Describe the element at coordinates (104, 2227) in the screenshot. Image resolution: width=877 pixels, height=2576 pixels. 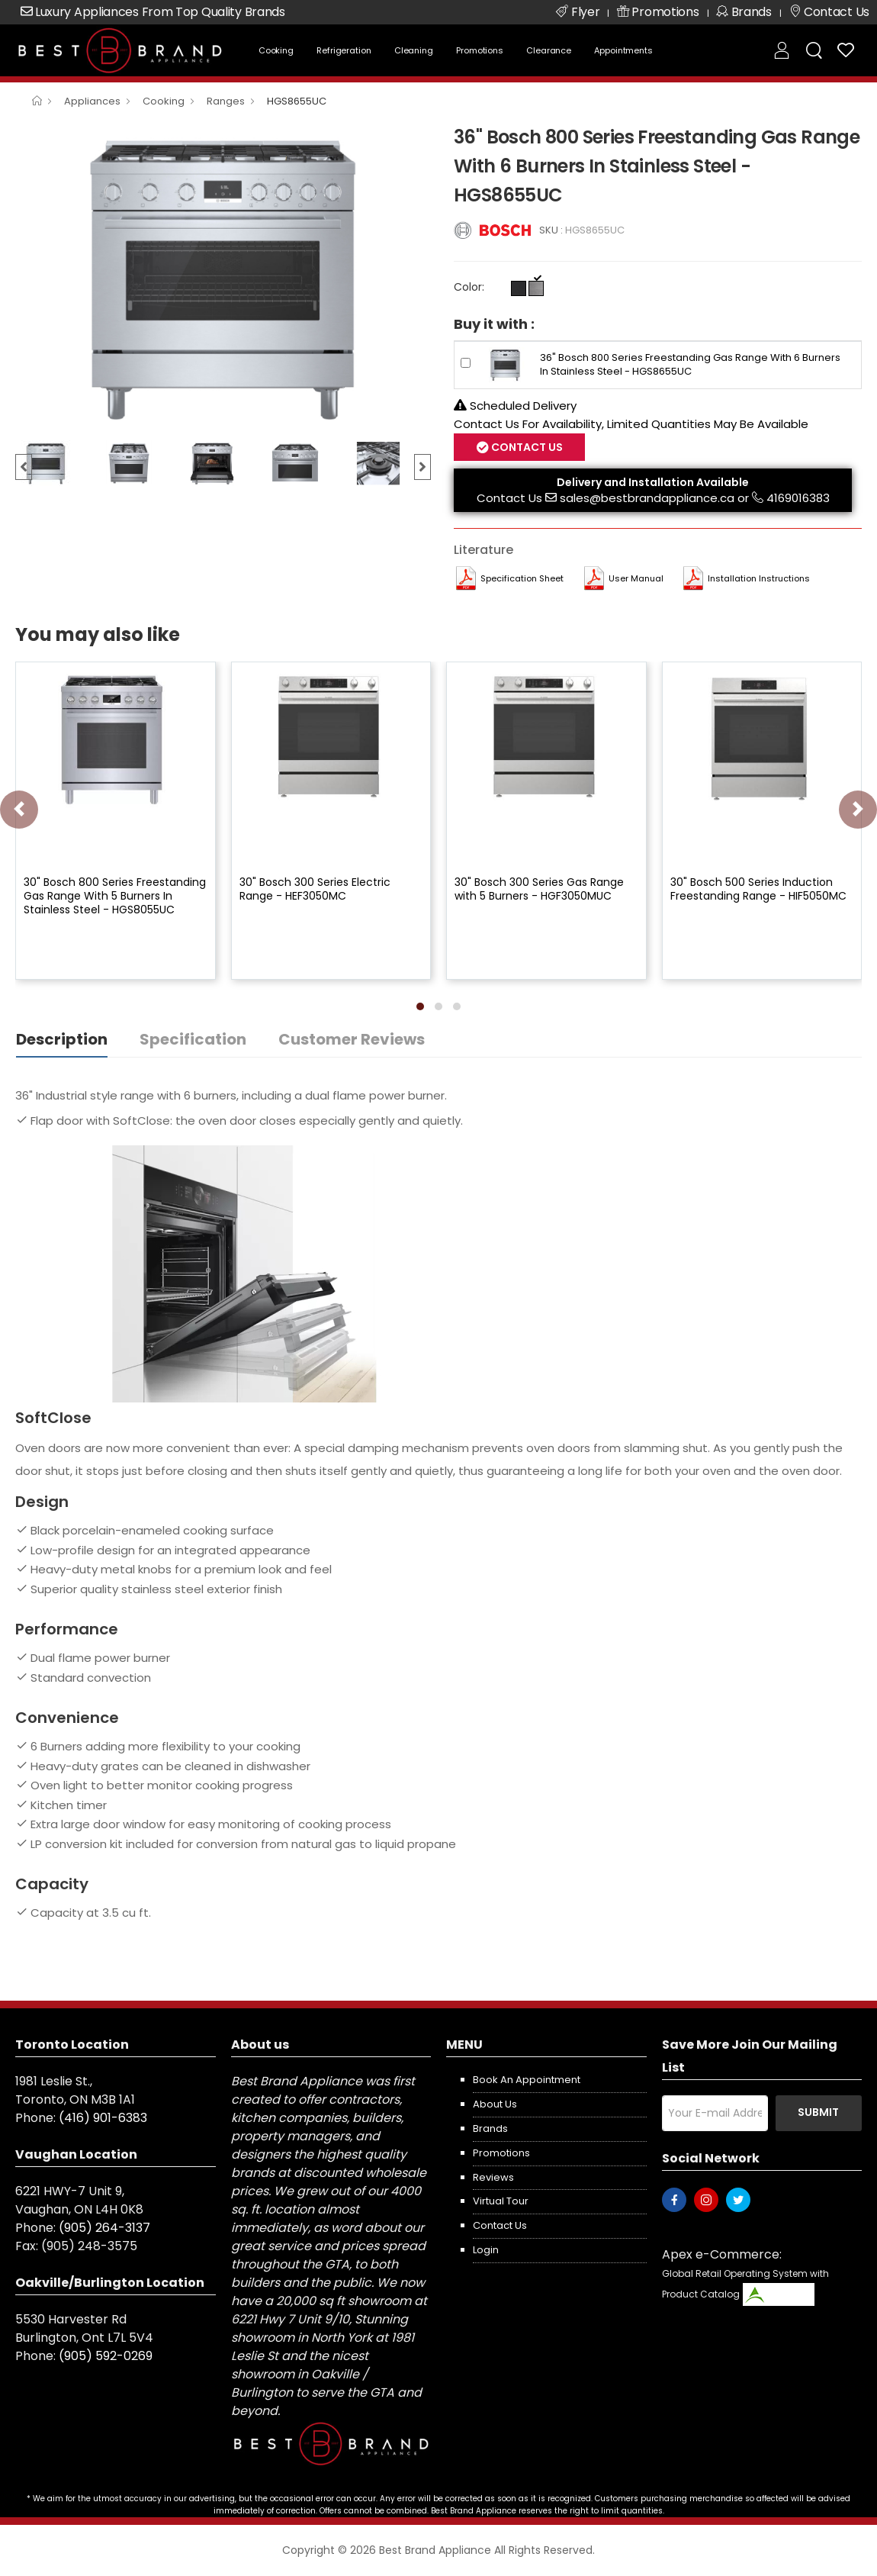
I see `(905) 264-3137` at that location.